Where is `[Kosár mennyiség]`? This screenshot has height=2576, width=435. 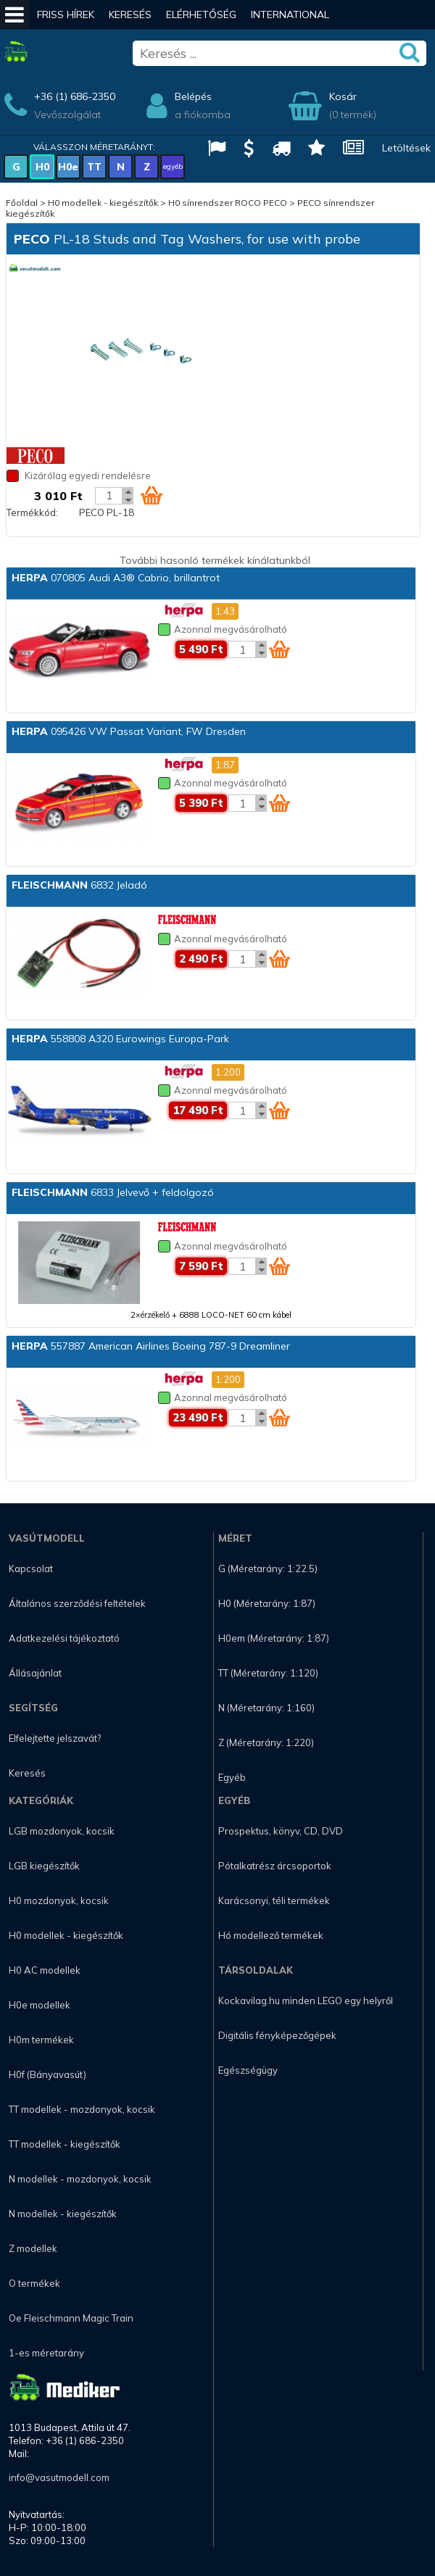
[Kosár mennyiség] is located at coordinates (109, 495).